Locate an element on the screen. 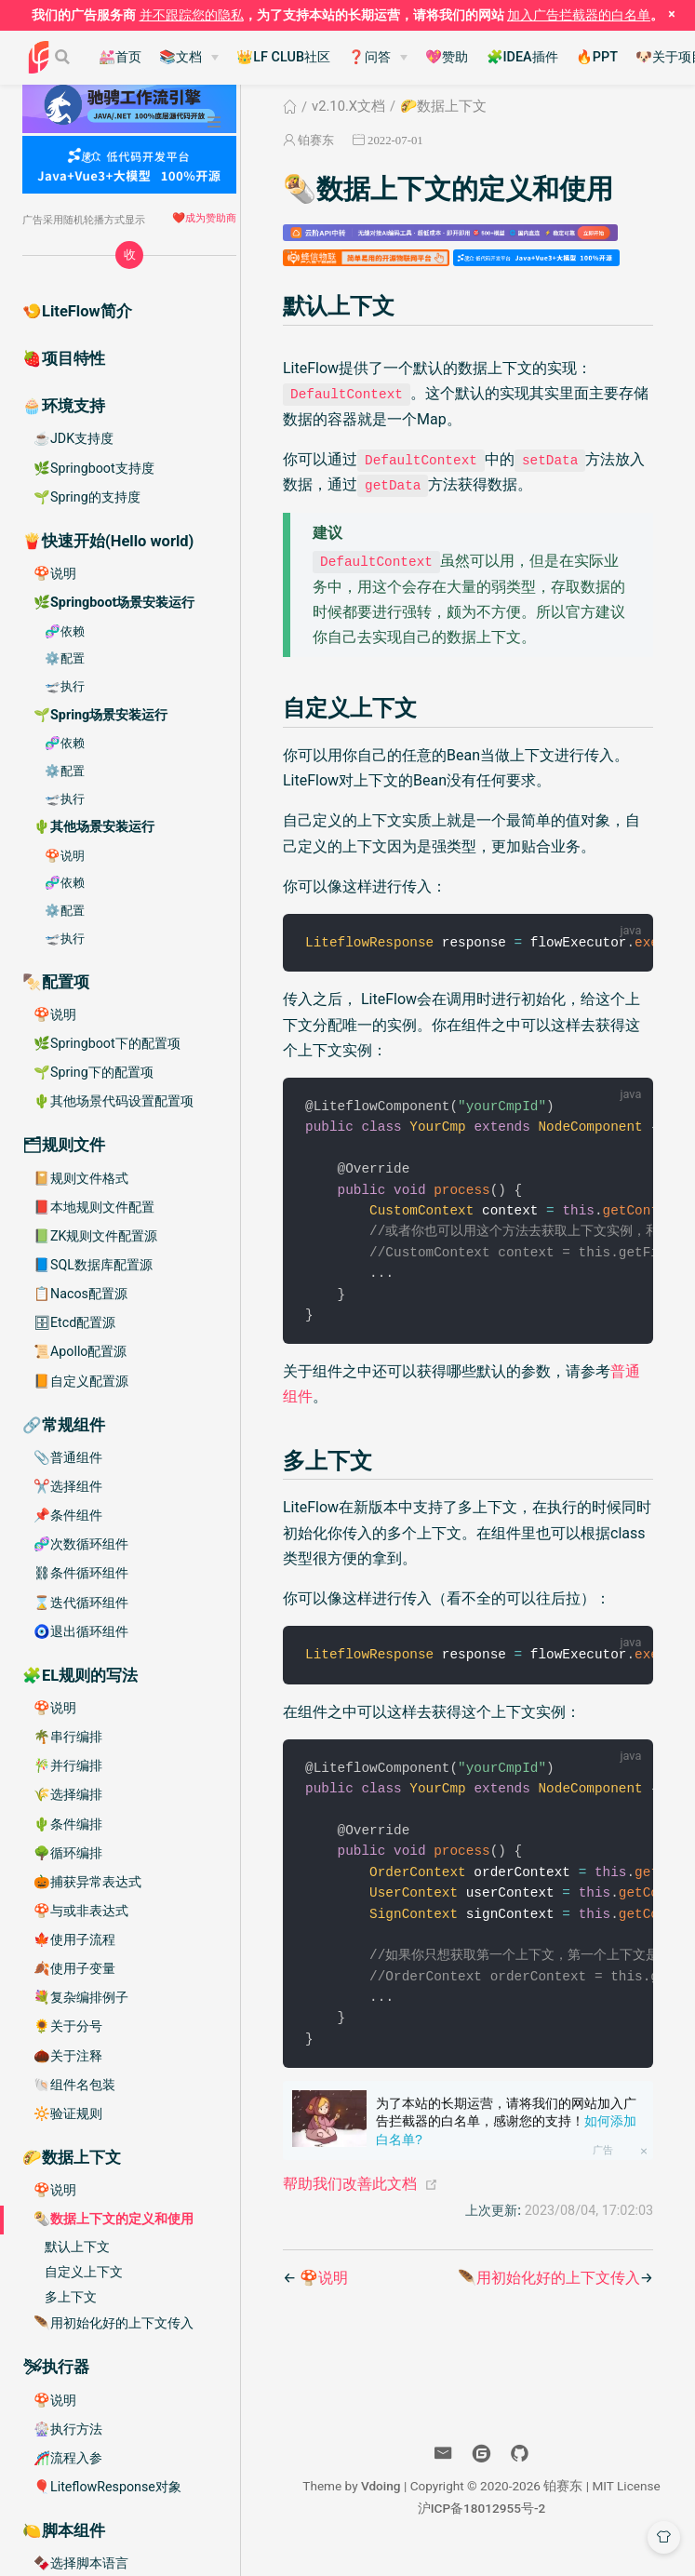 The width and height of the screenshot is (695, 2576). 📕本地规则文件配置 is located at coordinates (93, 1207).